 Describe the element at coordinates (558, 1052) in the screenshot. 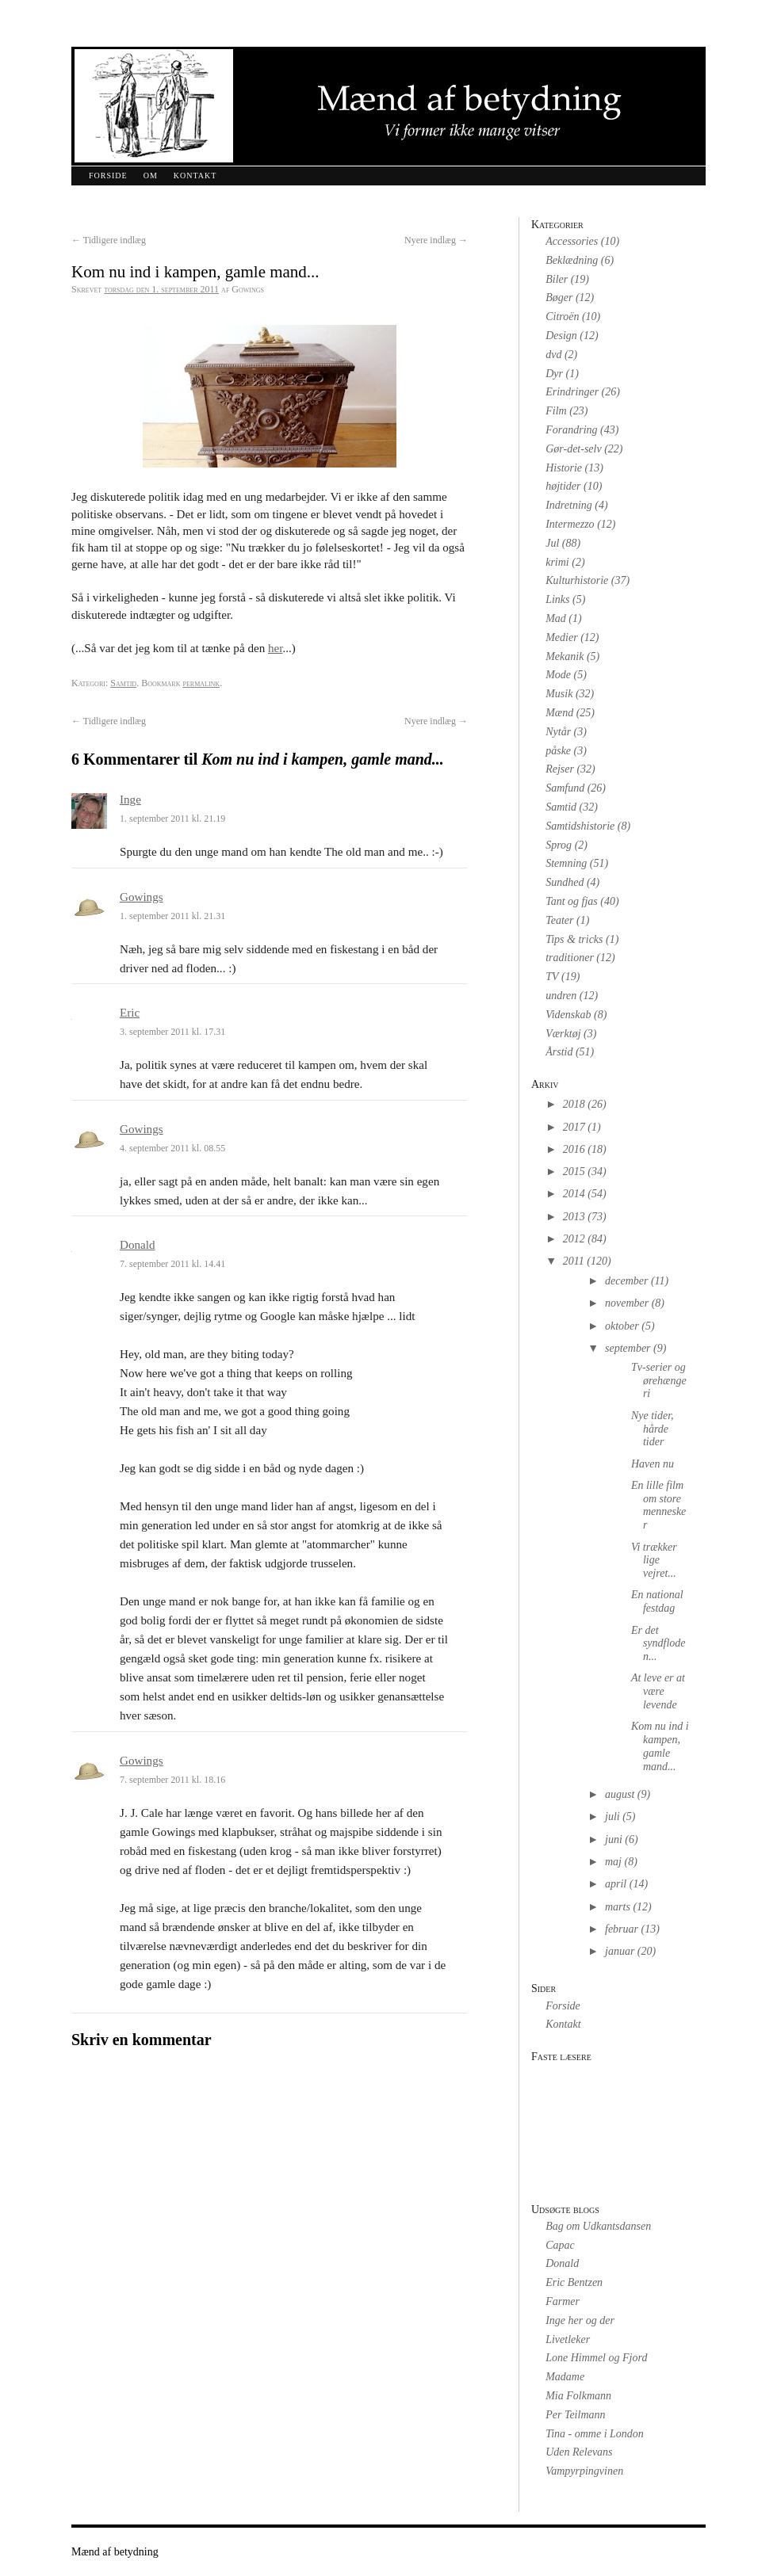

I see `Årstid` at that location.